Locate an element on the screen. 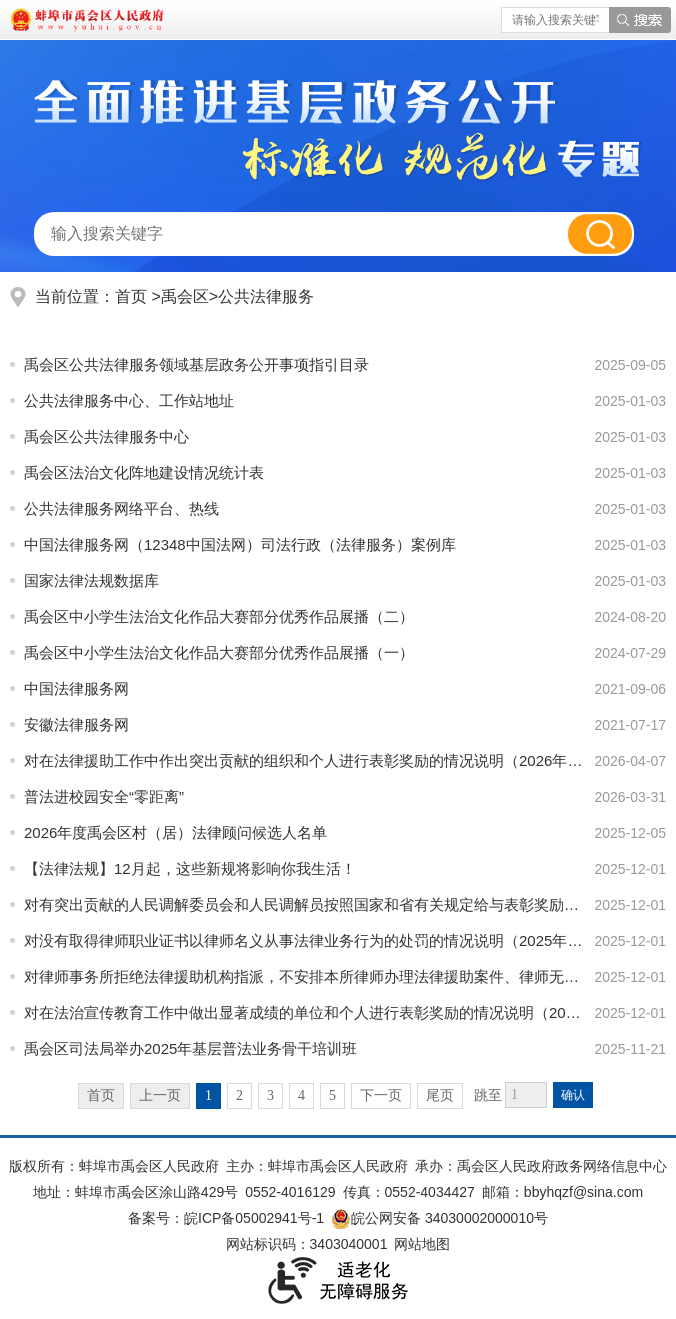 Image resolution: width=676 pixels, height=1319 pixels. 国家法律法规数据库 is located at coordinates (91, 580).